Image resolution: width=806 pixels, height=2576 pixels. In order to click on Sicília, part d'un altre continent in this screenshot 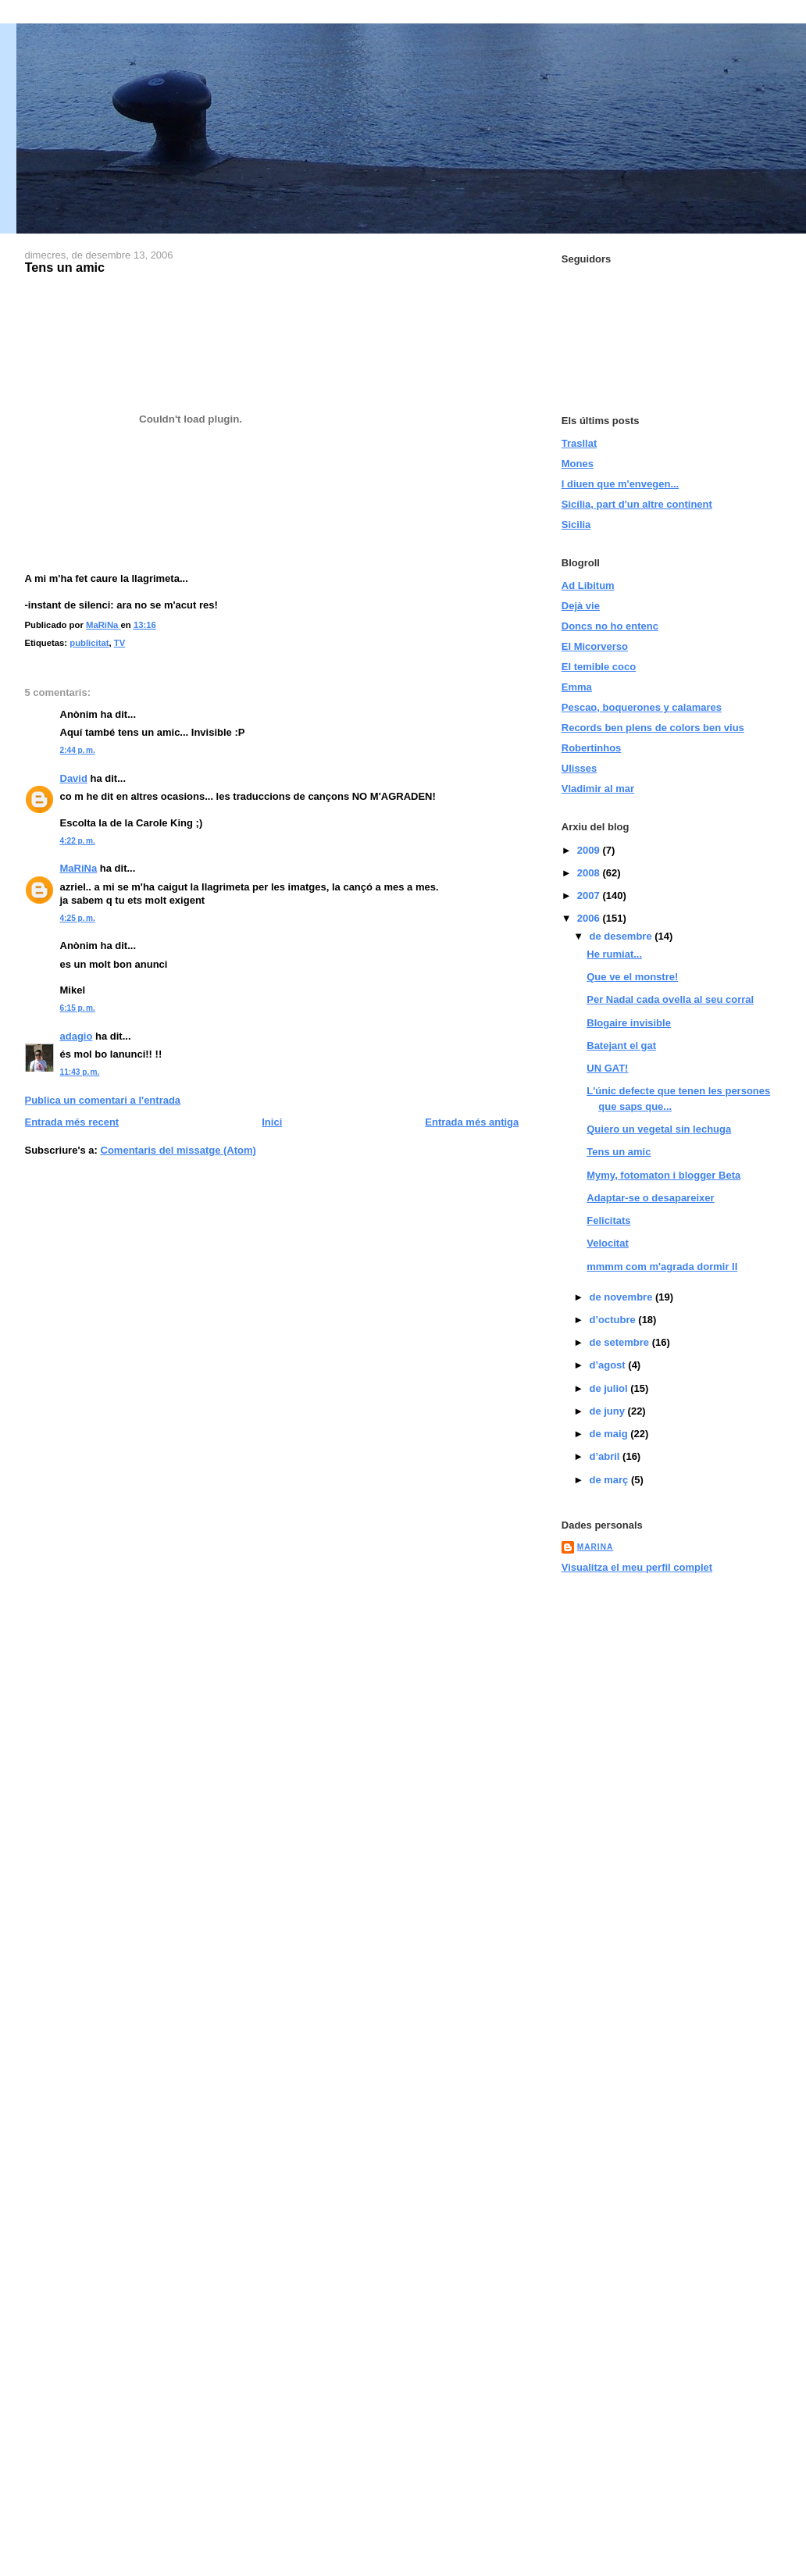, I will do `click(637, 504)`.